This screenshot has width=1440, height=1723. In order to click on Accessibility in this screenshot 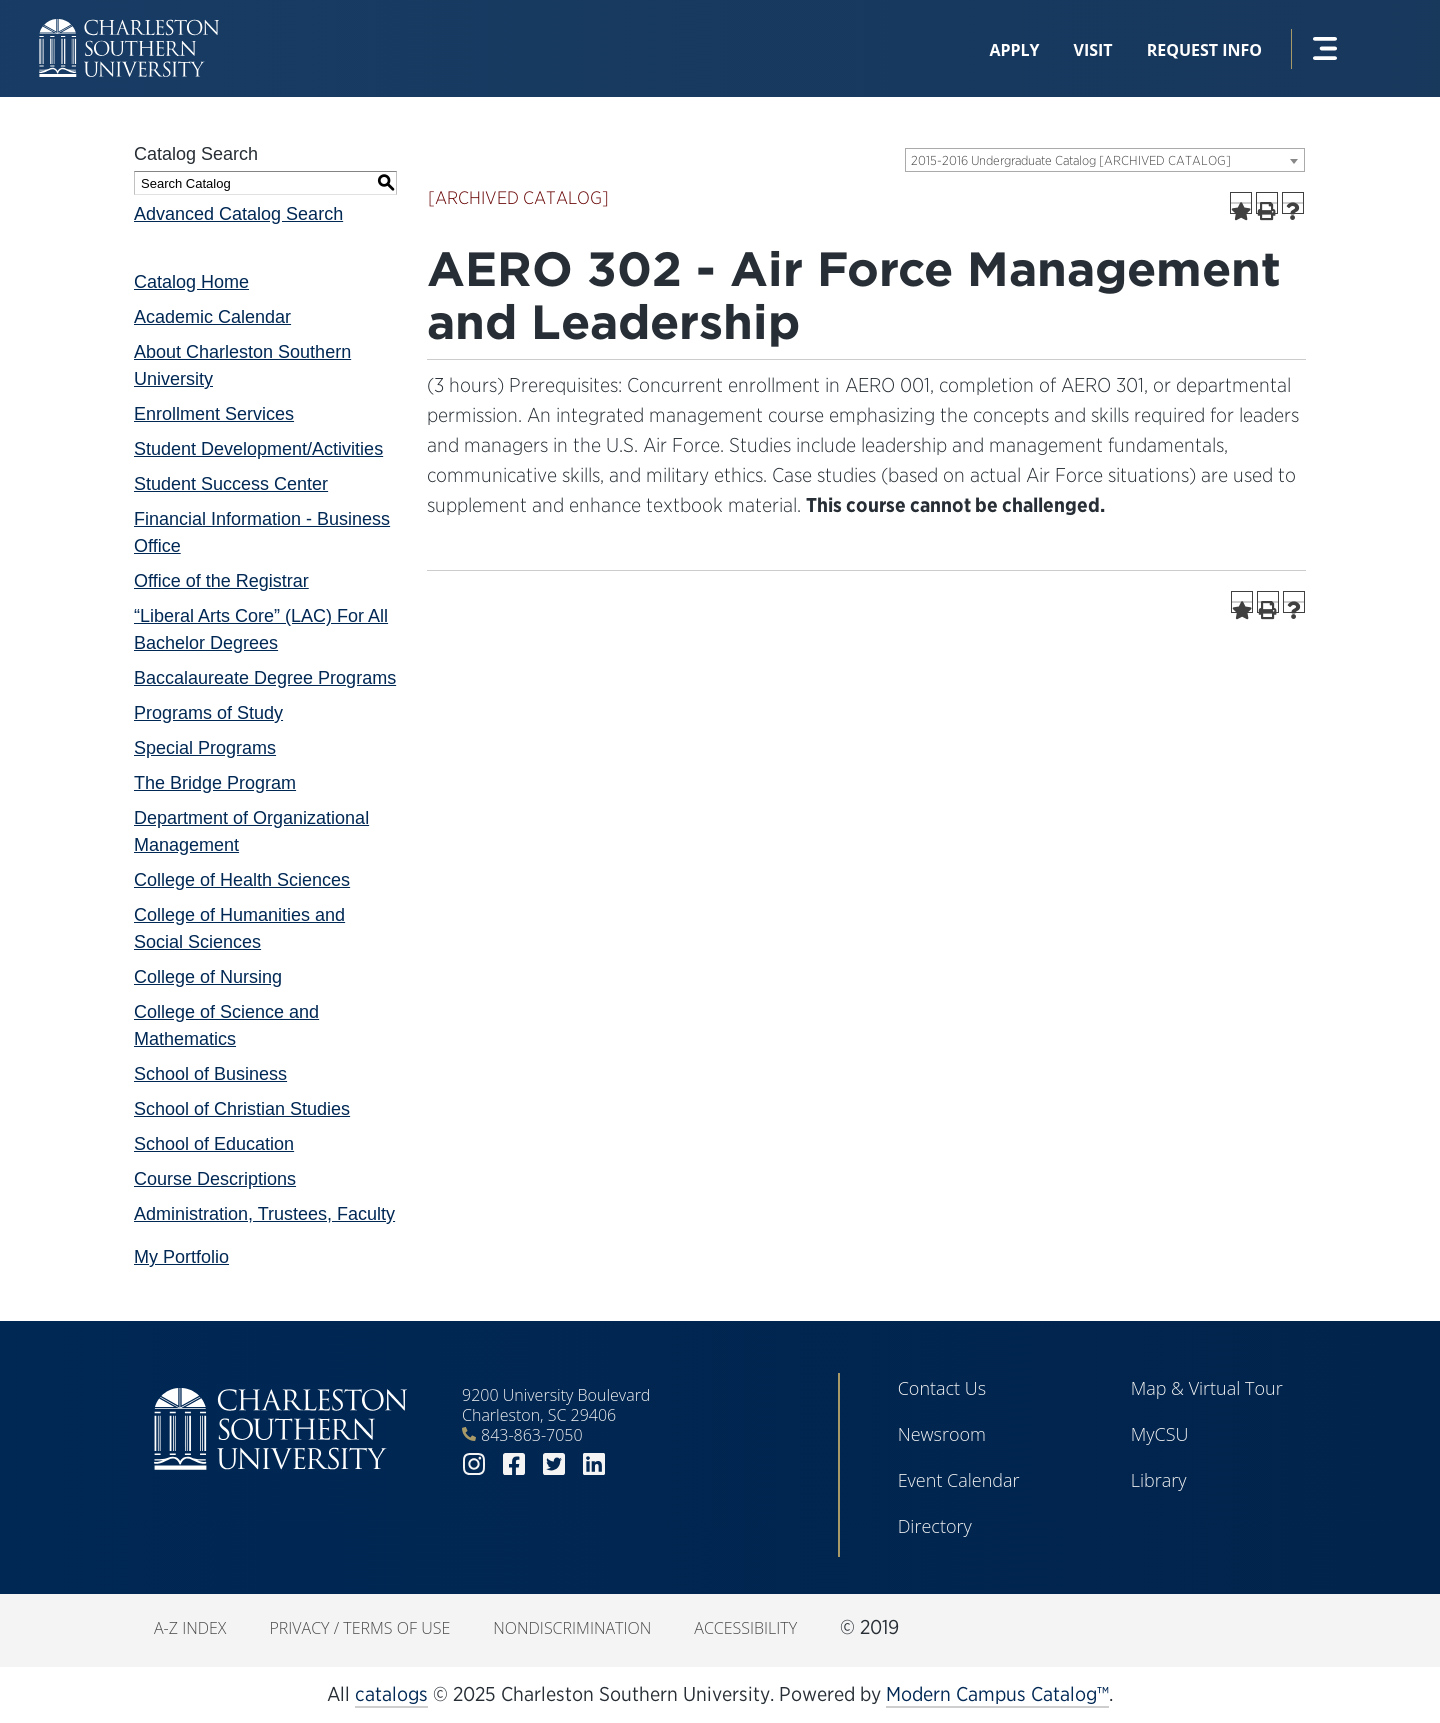, I will do `click(745, 1628)`.